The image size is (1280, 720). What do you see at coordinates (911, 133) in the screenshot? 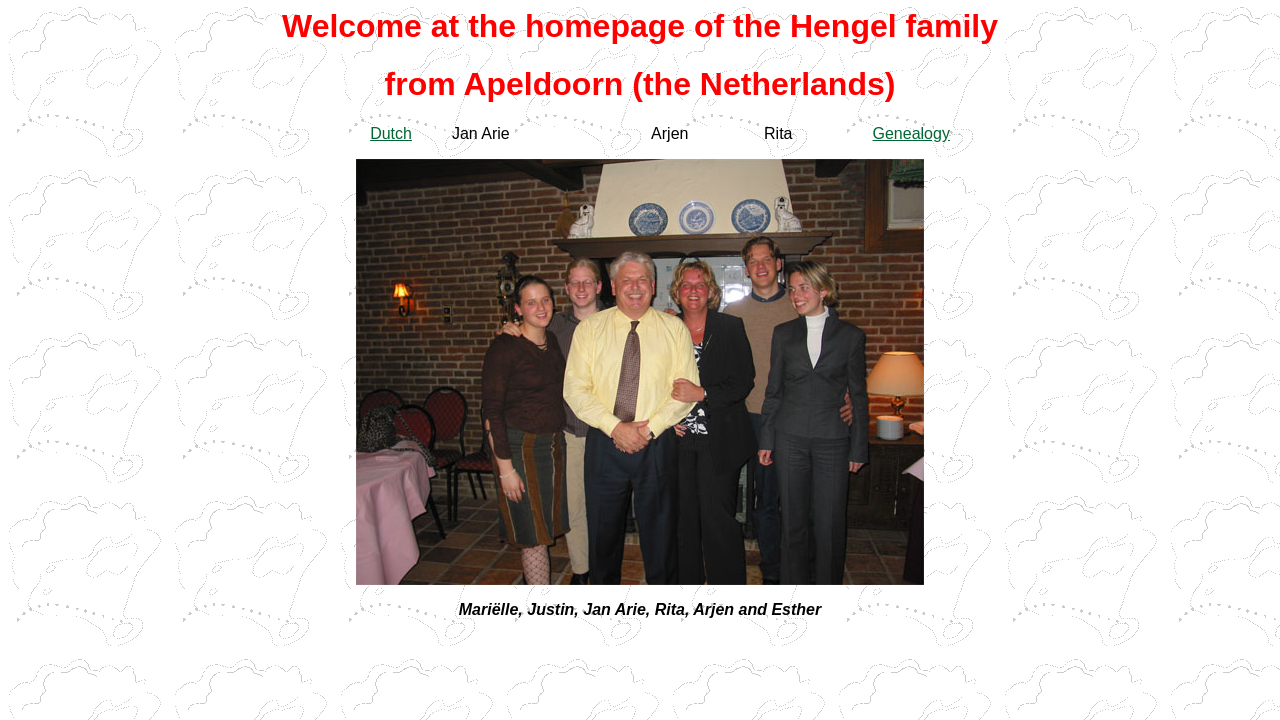
I see `Genealogy` at bounding box center [911, 133].